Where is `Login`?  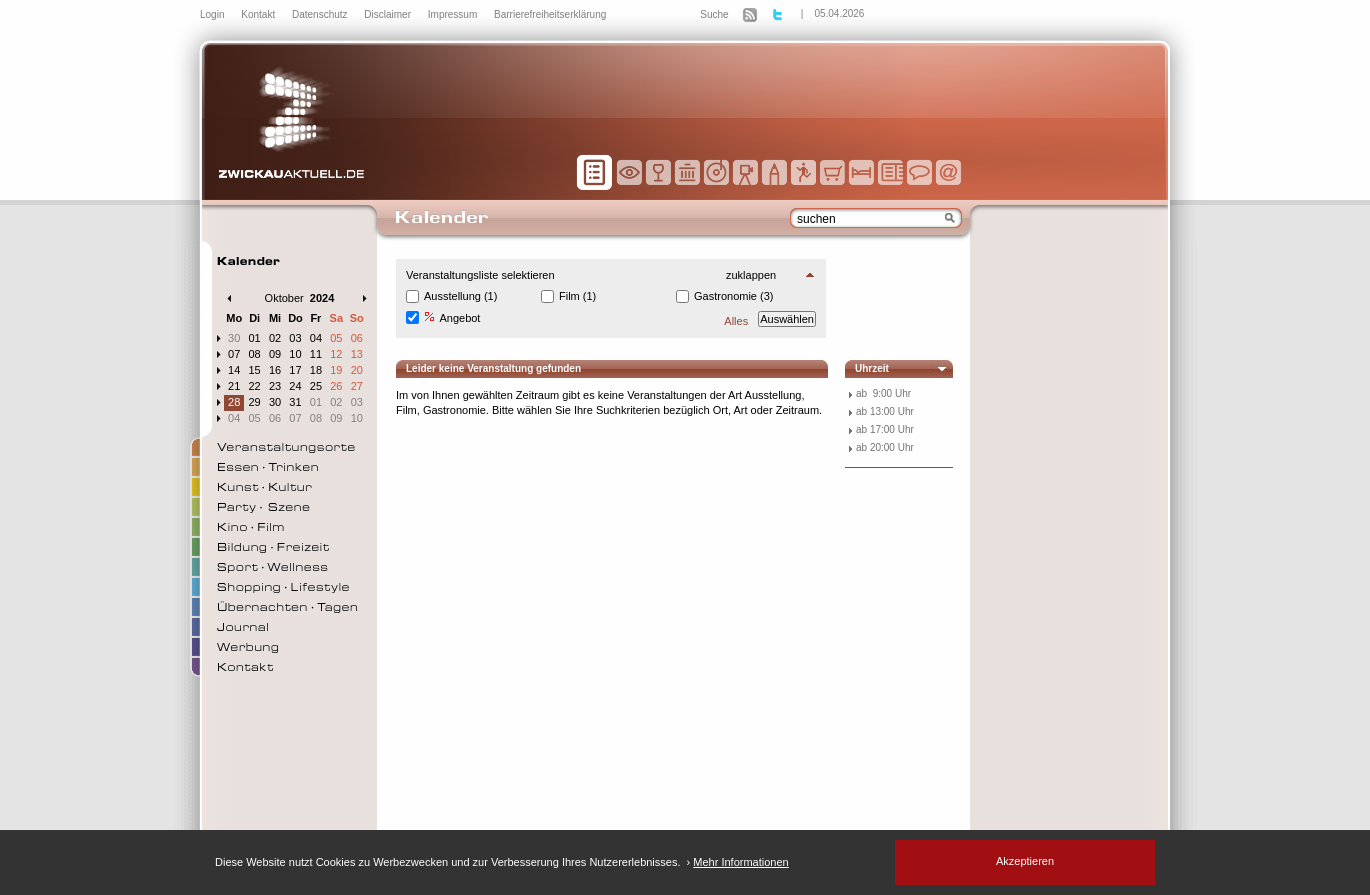
Login is located at coordinates (213, 14).